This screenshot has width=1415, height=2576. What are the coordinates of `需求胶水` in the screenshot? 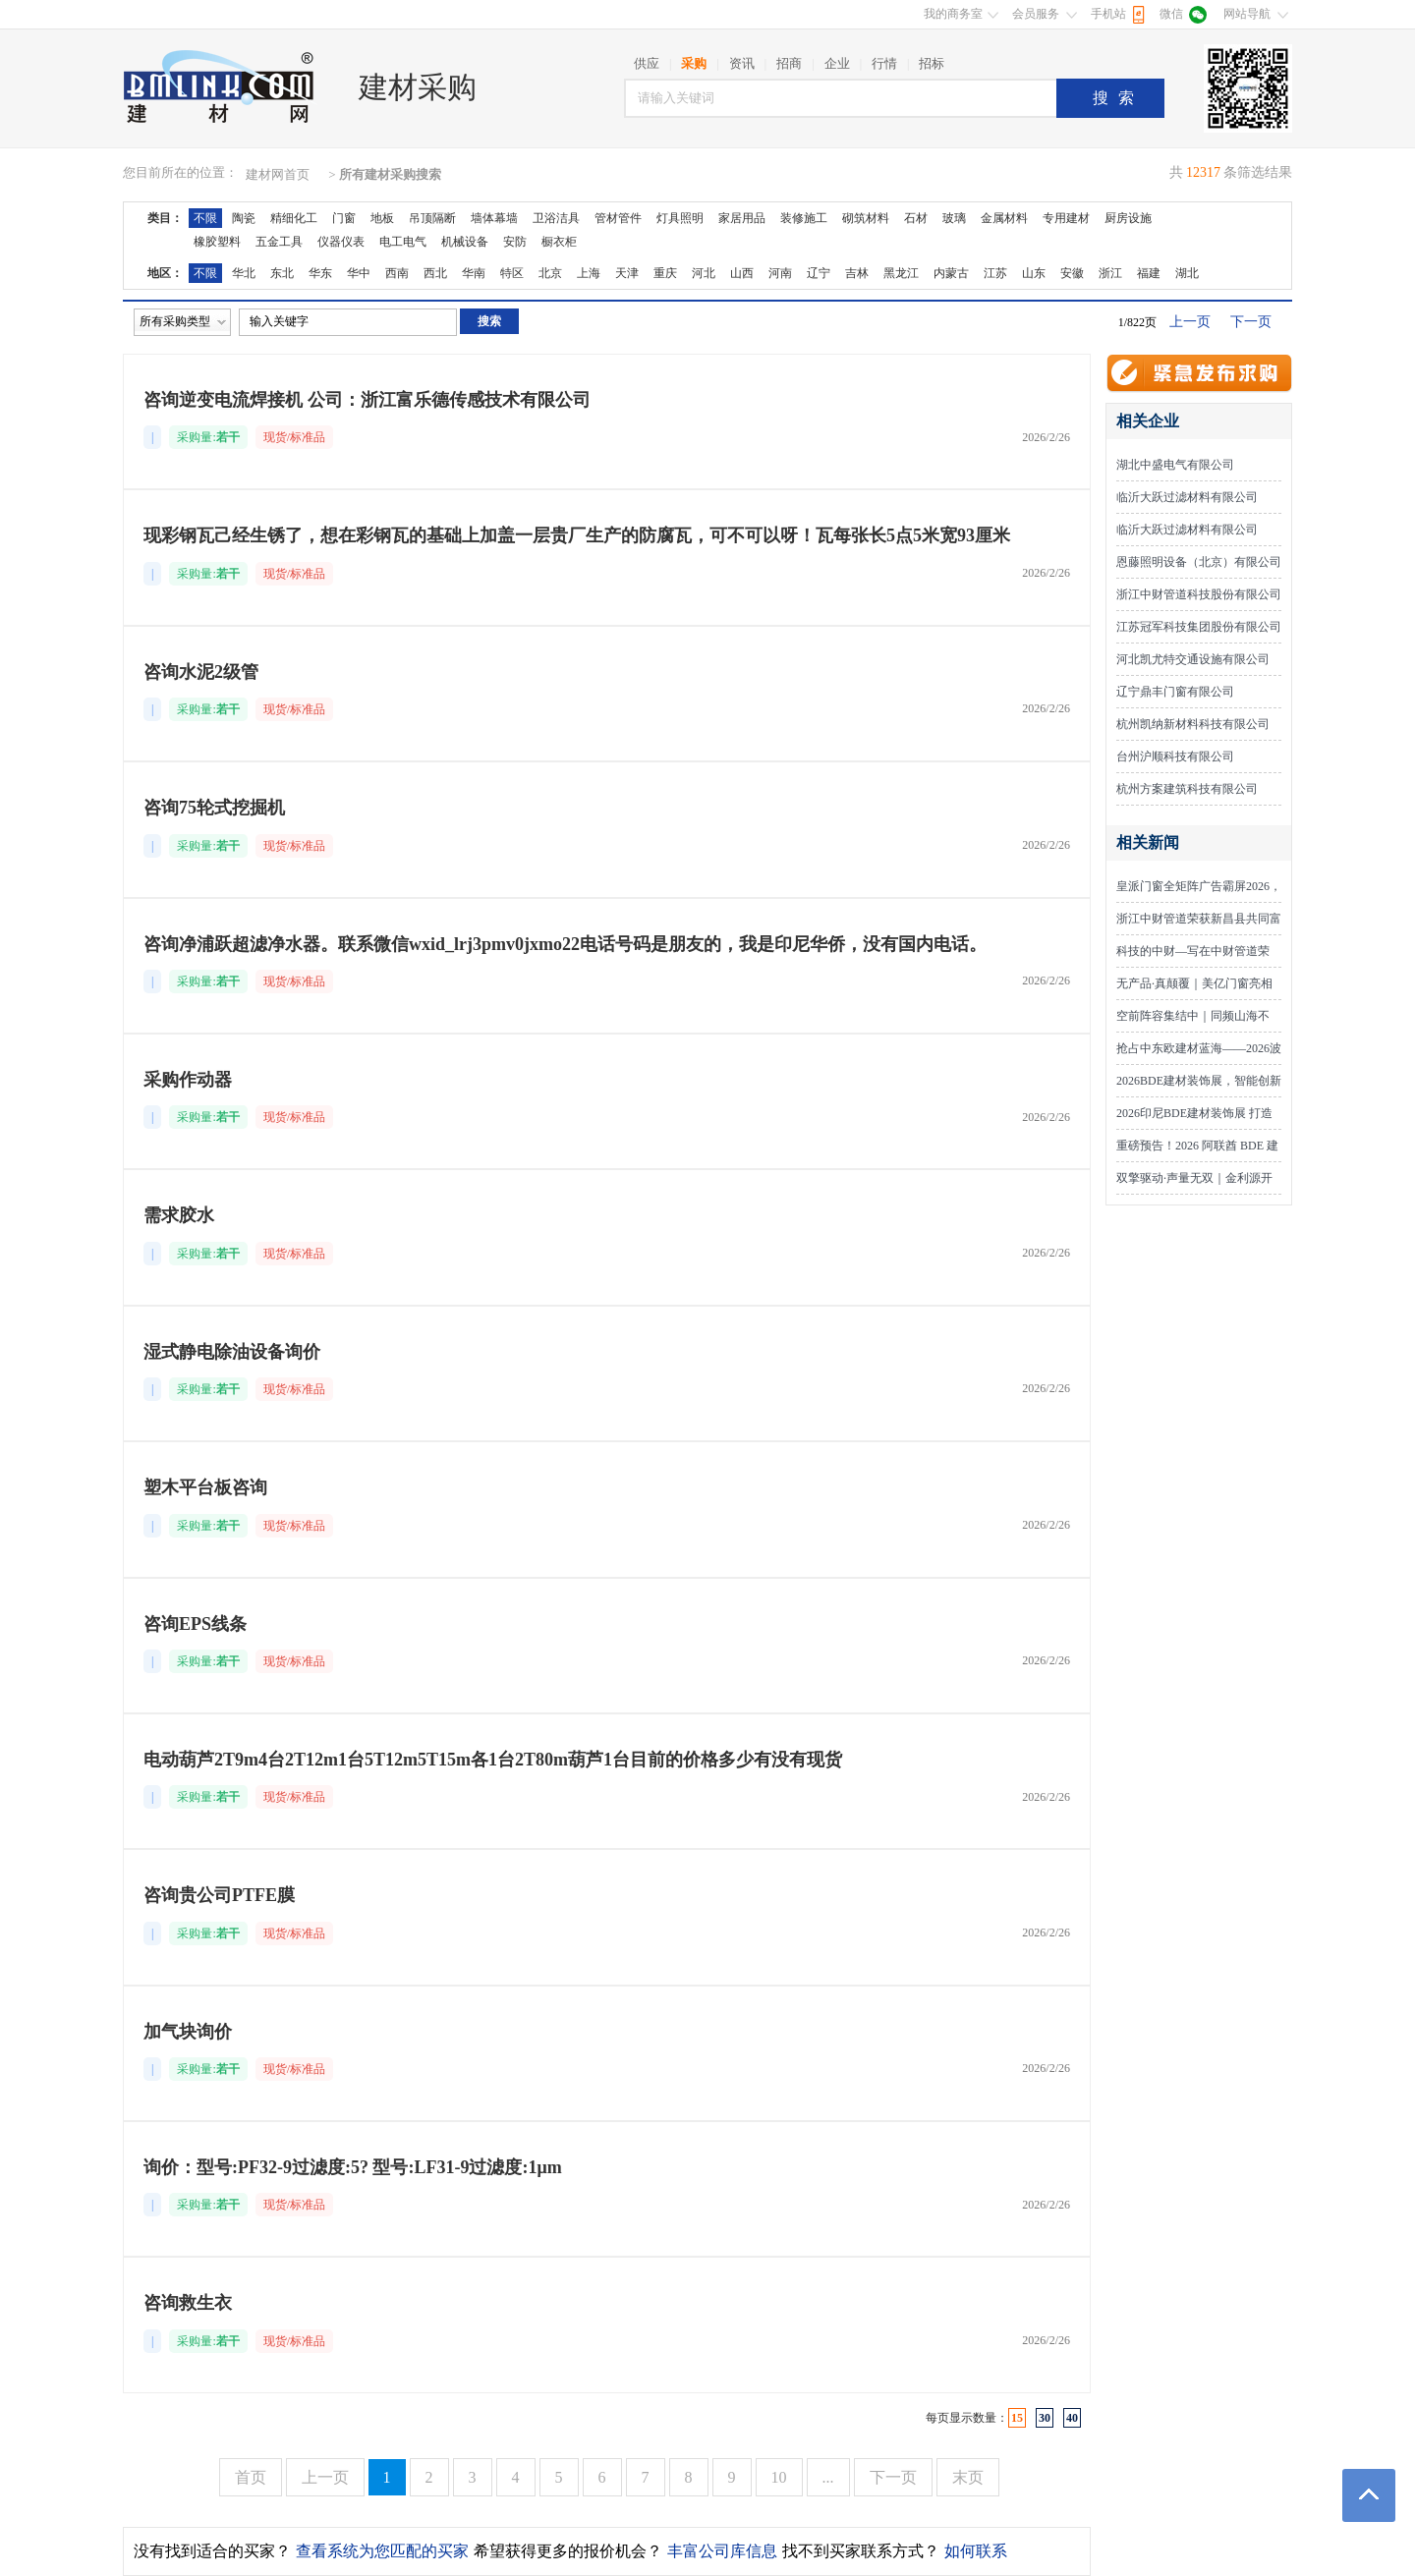 It's located at (178, 1215).